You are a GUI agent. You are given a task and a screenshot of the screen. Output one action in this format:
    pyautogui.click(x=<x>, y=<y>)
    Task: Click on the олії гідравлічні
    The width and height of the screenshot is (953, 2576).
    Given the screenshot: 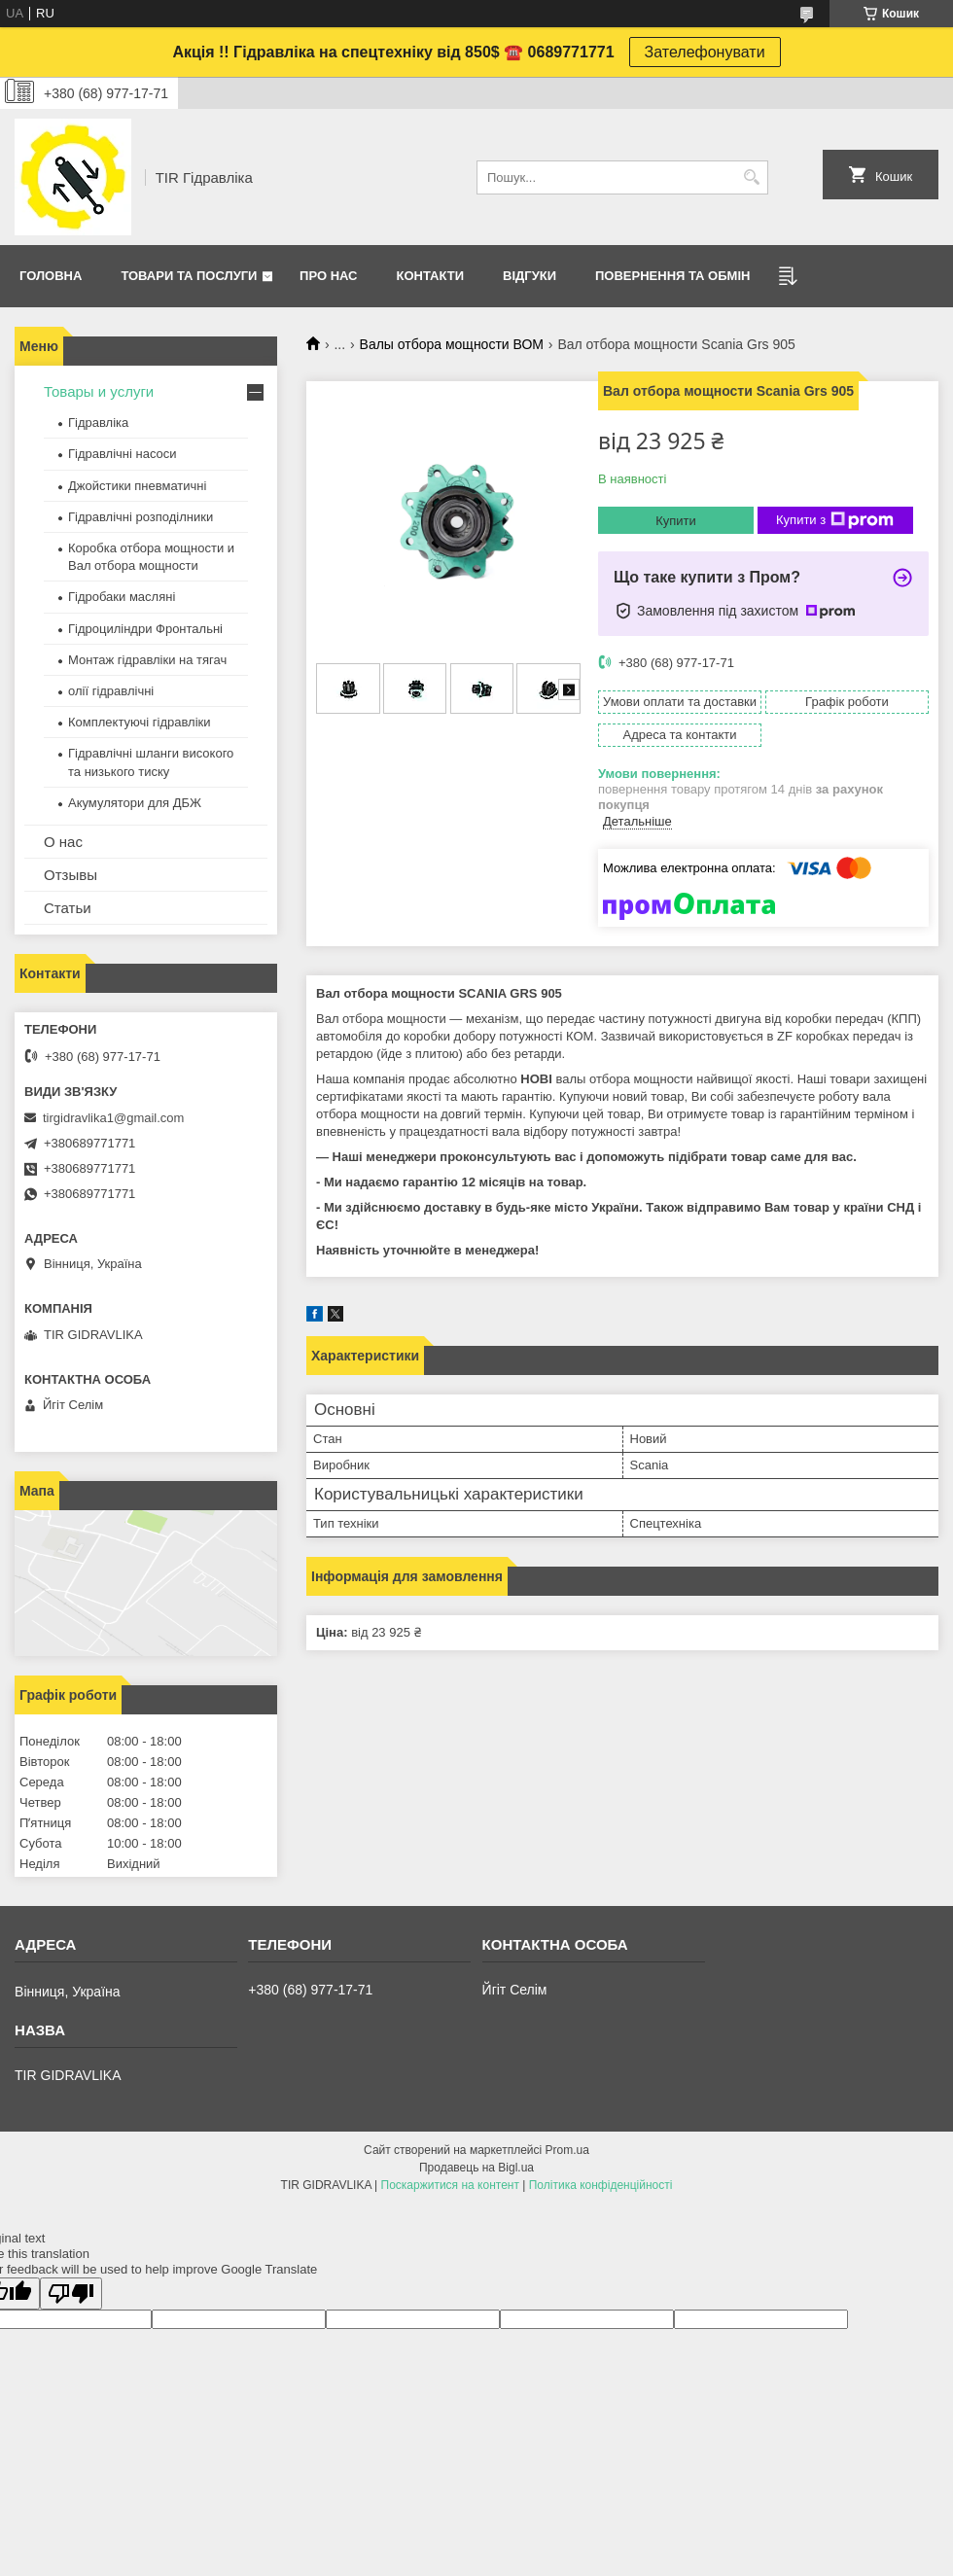 What is the action you would take?
    pyautogui.click(x=111, y=691)
    